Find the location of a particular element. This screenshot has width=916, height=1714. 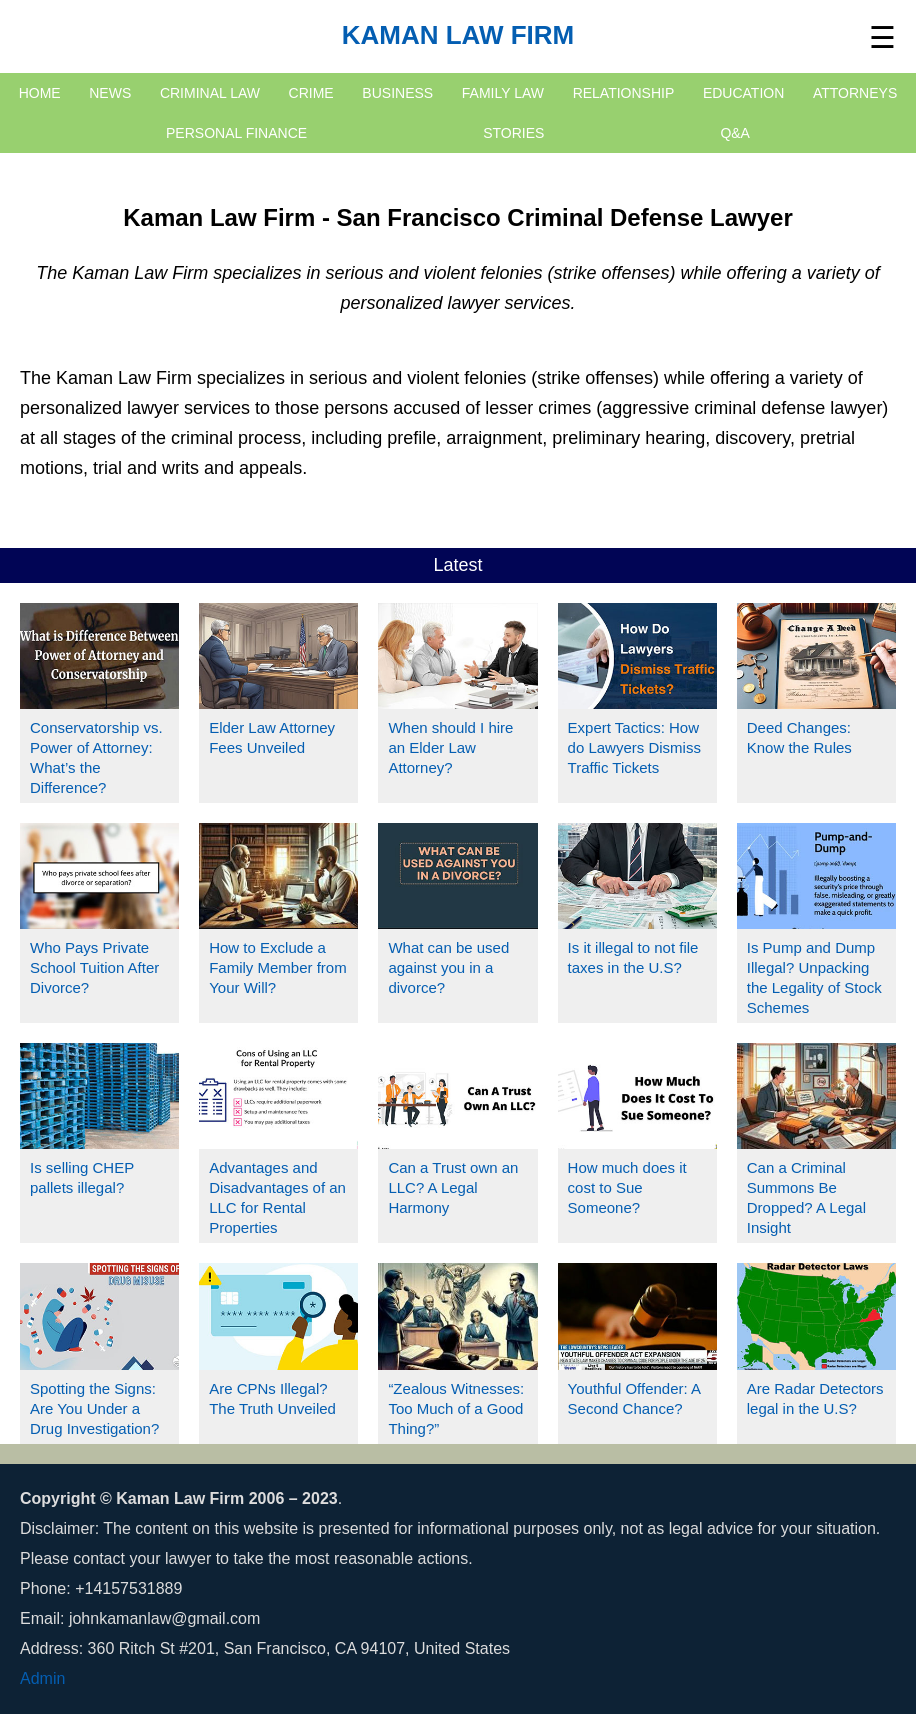

Expert Tactics: How do Lawyers Dismiss Traffic Tickets is located at coordinates (634, 747).